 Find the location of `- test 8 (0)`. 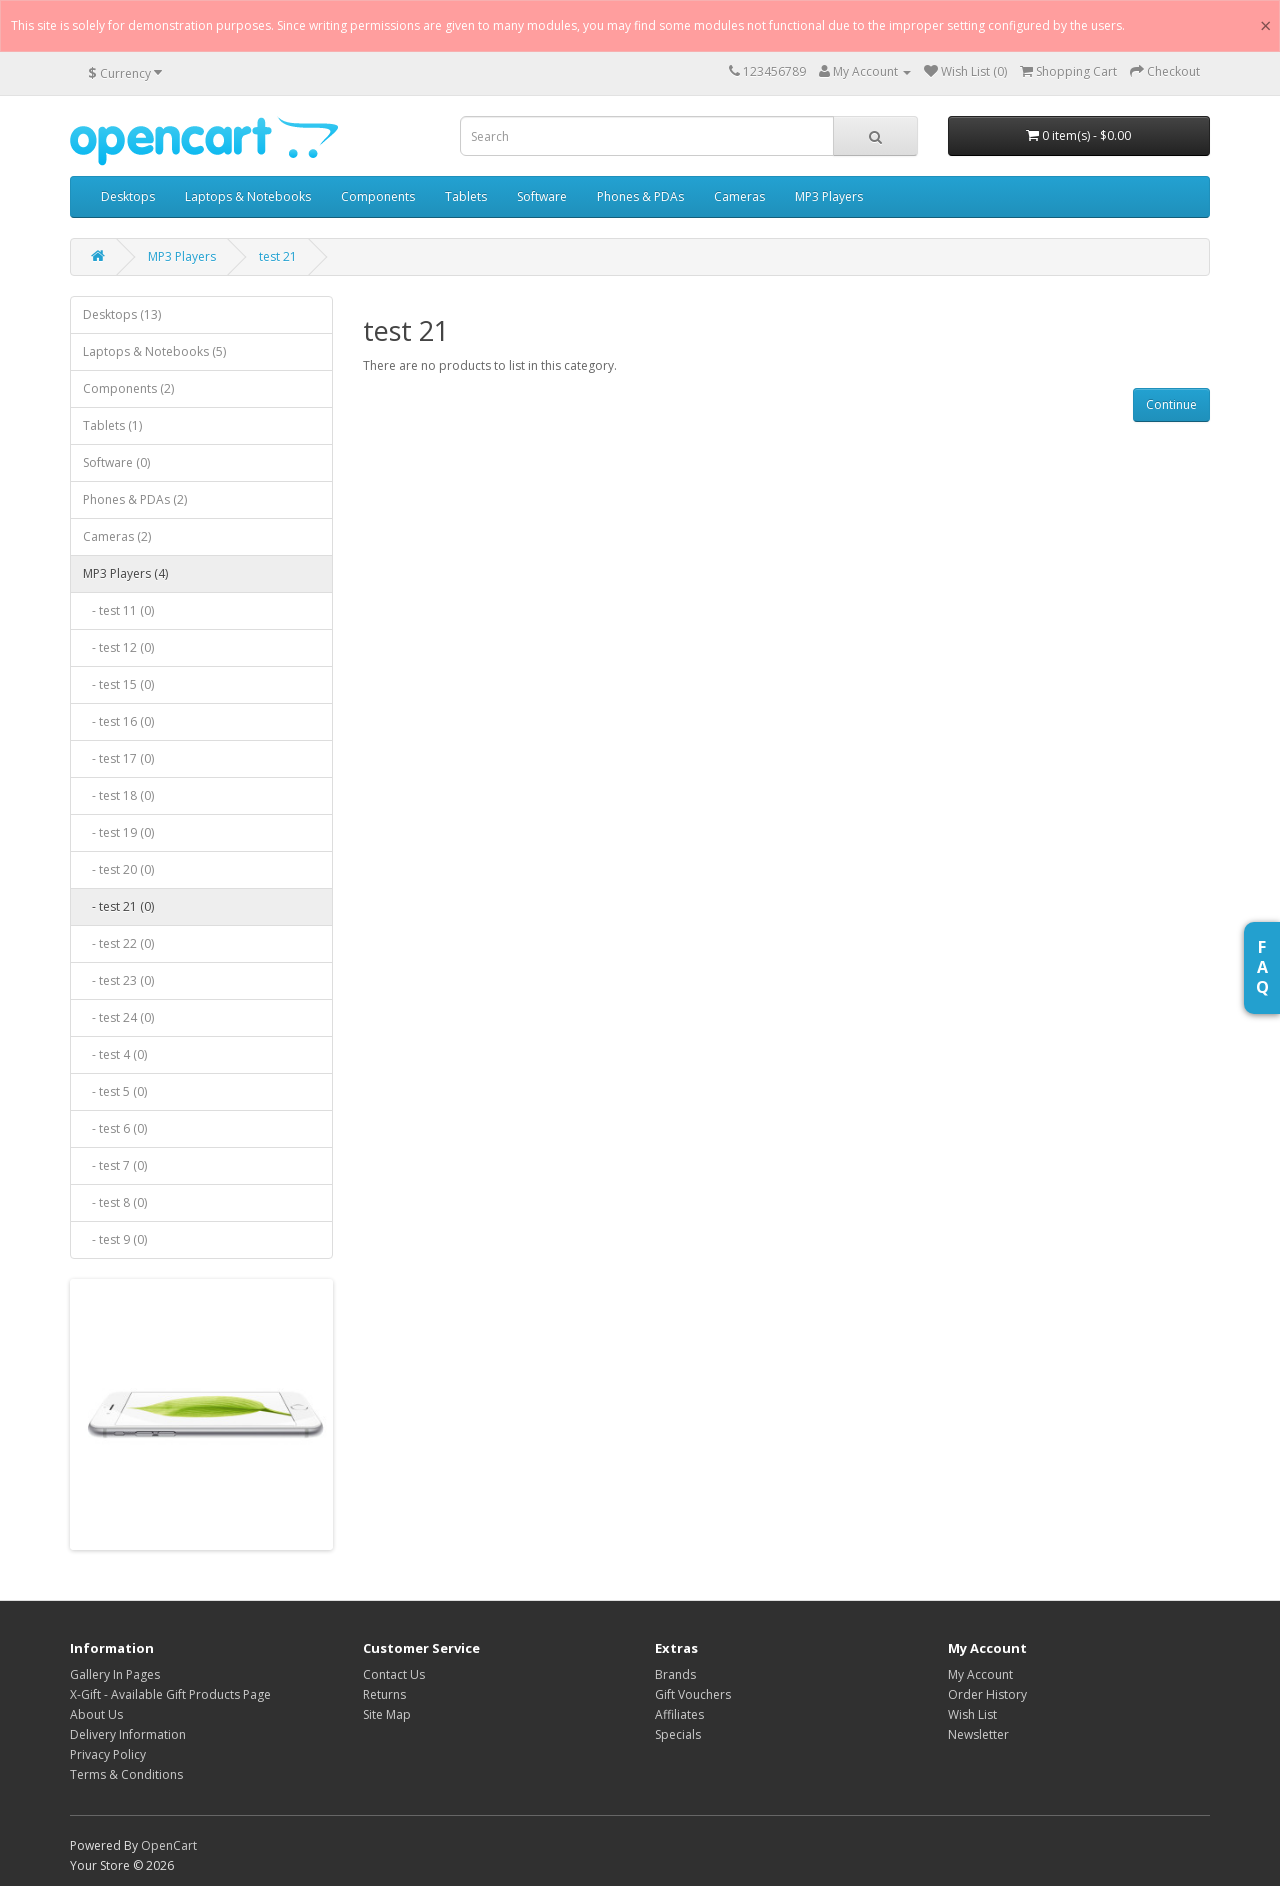

- test 8 (0) is located at coordinates (115, 1202).